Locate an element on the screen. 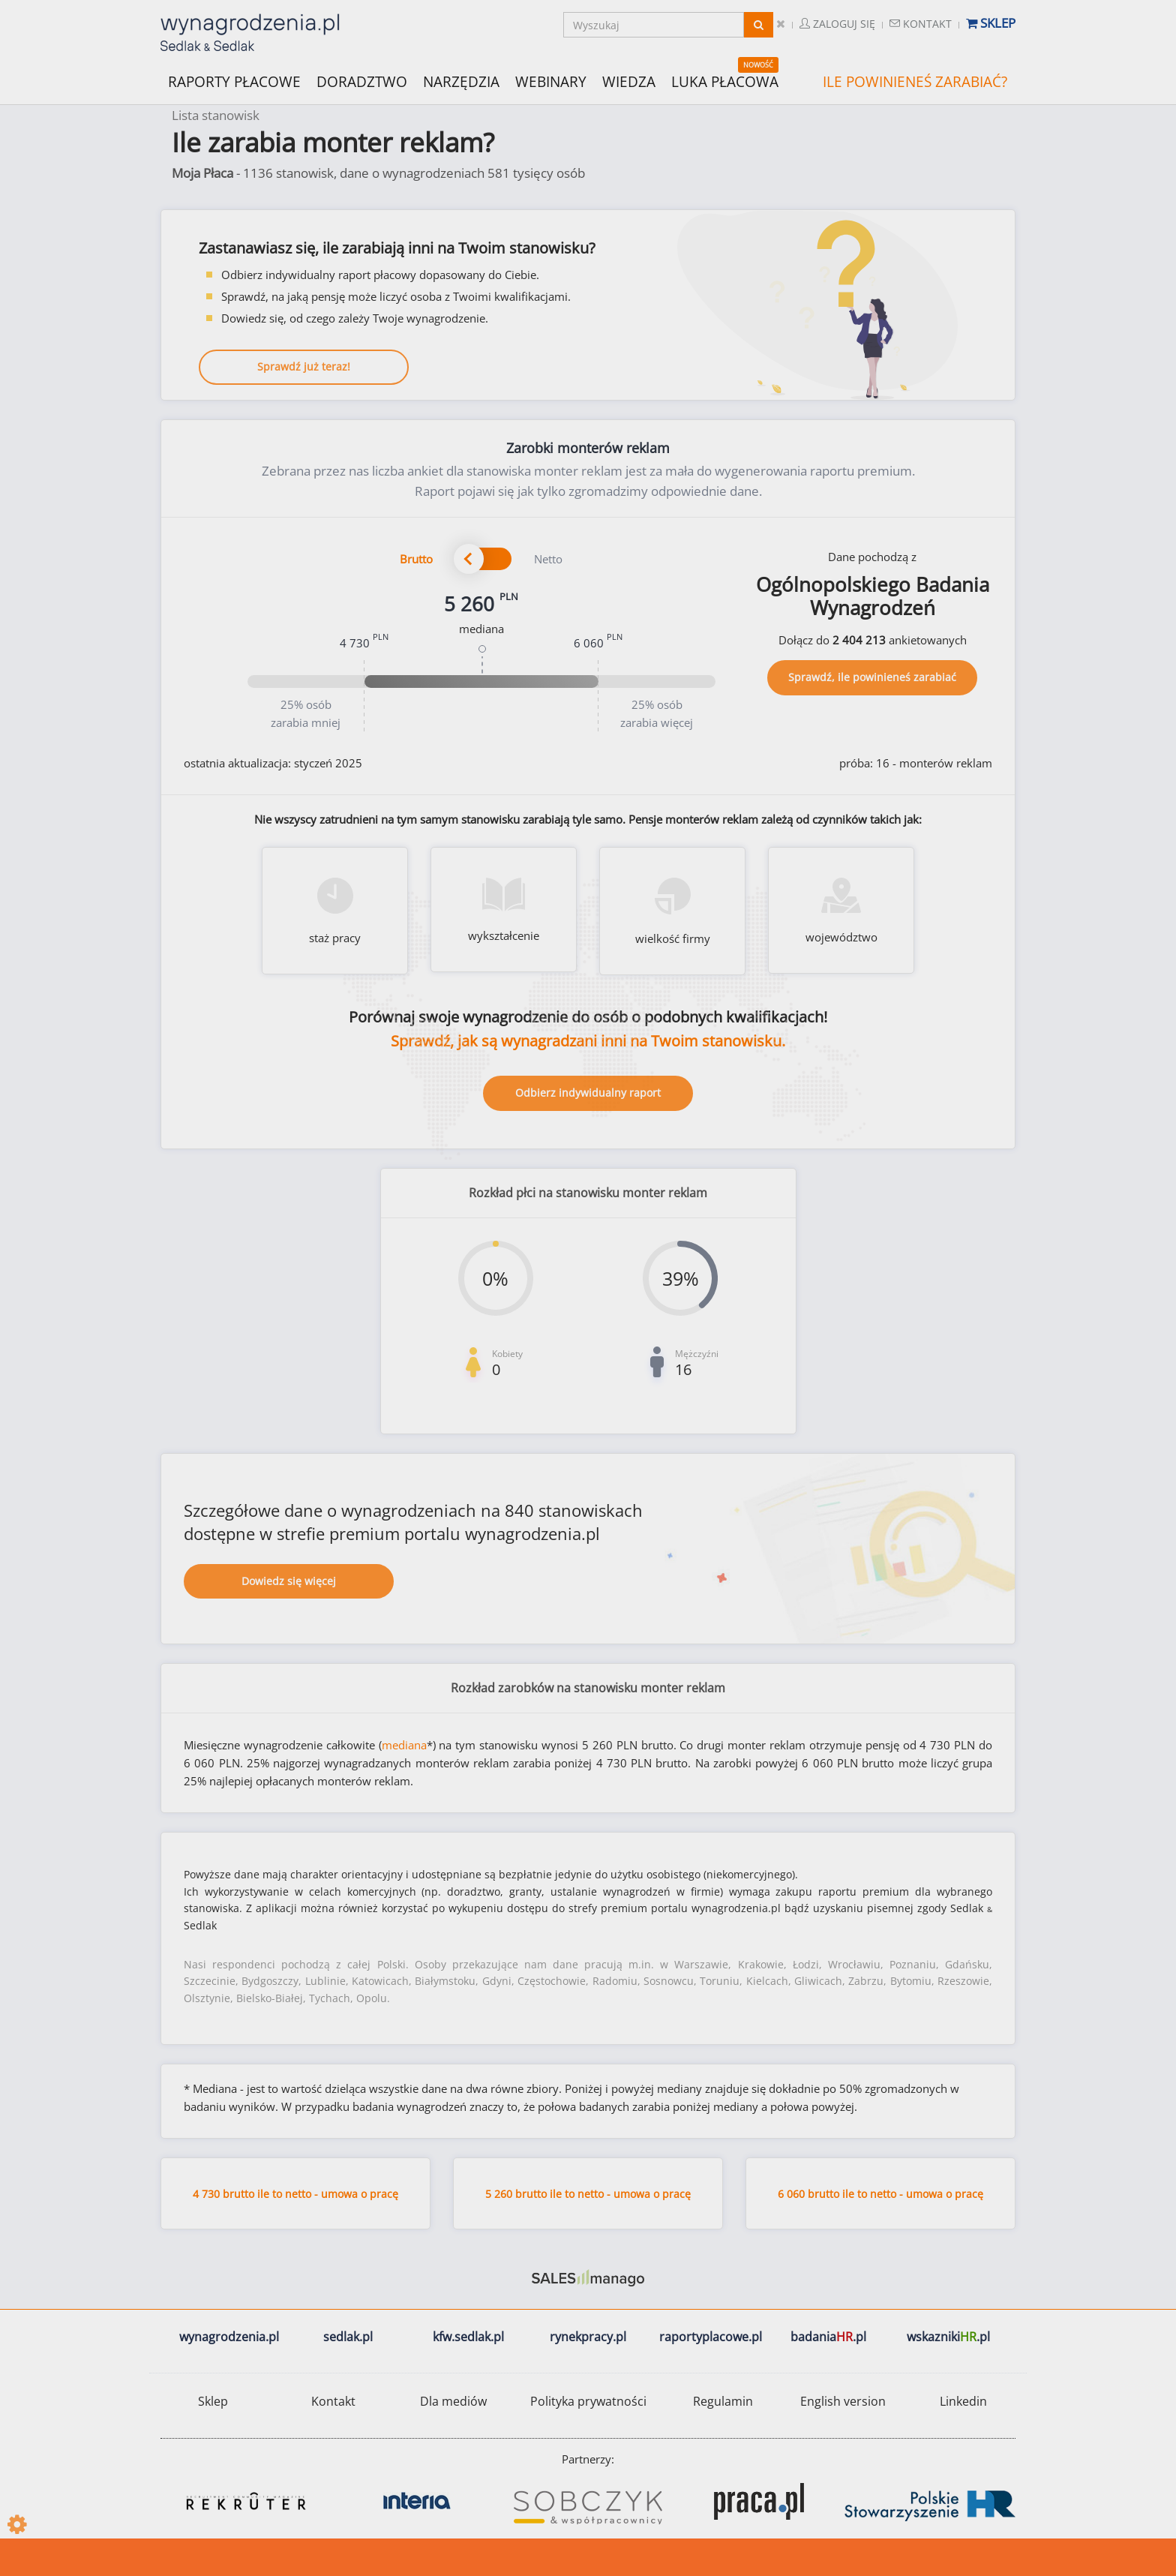 Image resolution: width=1176 pixels, height=2576 pixels. Zaloguj się is located at coordinates (837, 24).